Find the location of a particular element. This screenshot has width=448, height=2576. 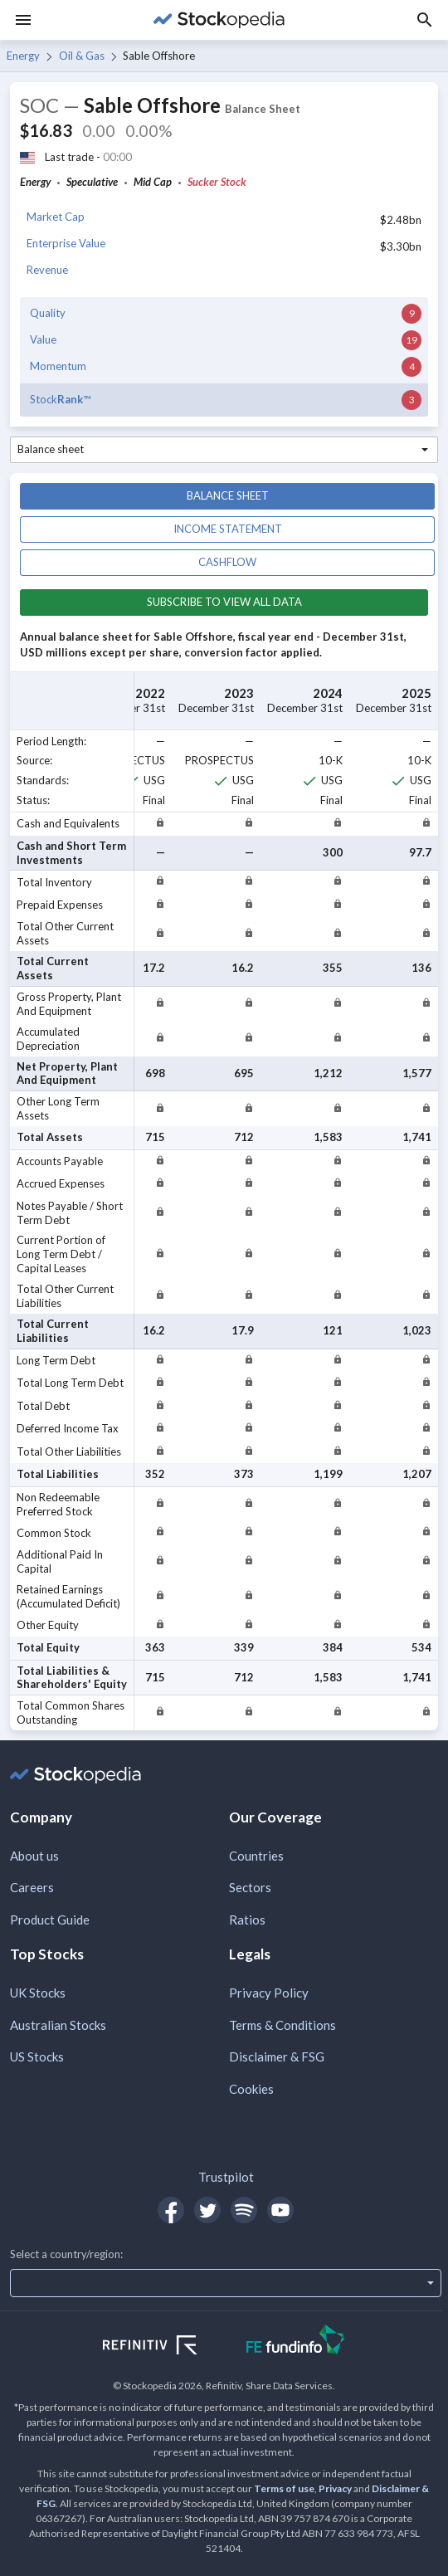

Trustpilot is located at coordinates (226, 2176).